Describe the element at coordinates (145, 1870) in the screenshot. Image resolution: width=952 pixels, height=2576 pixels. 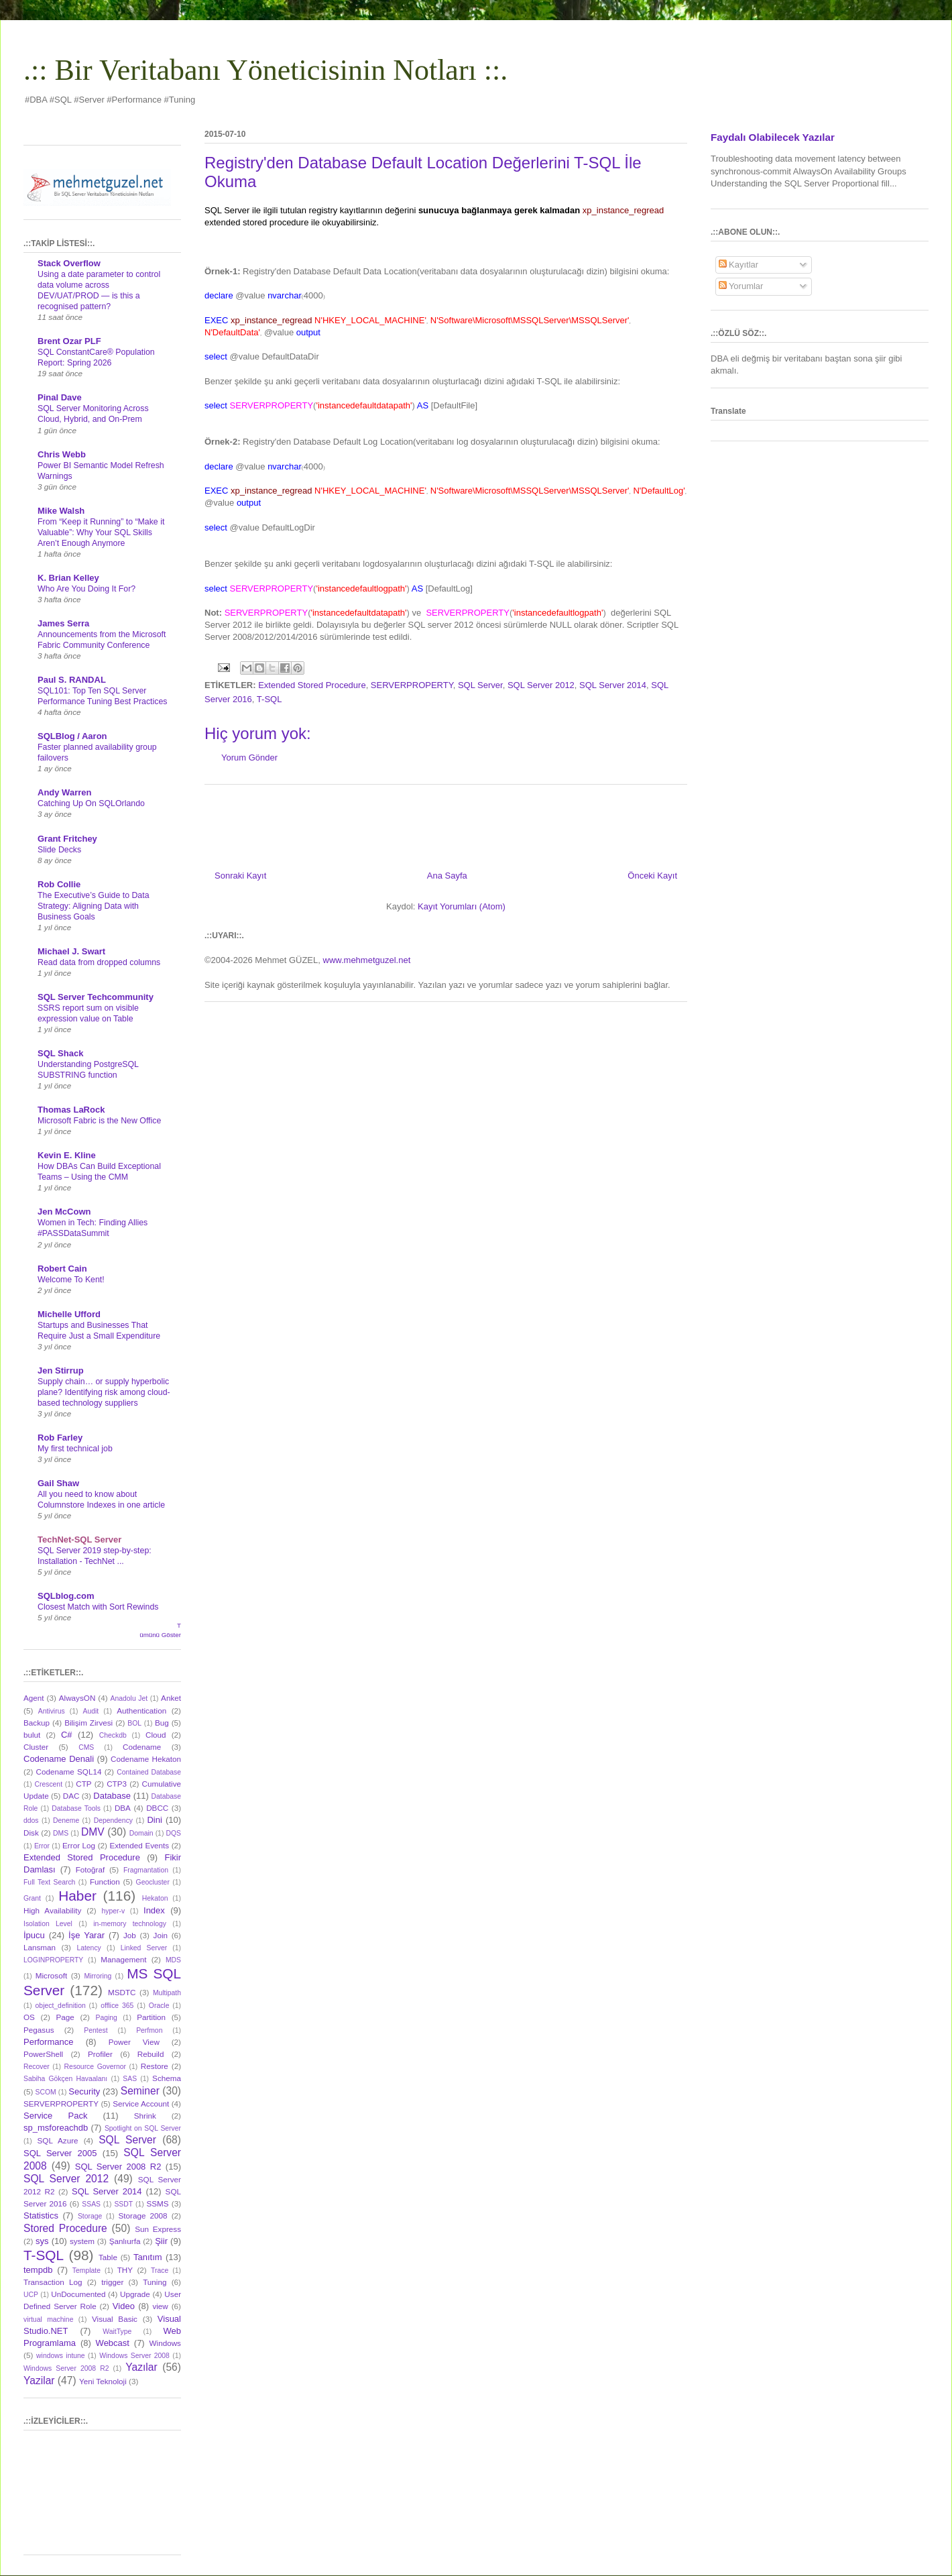
I see `Fragmantation` at that location.